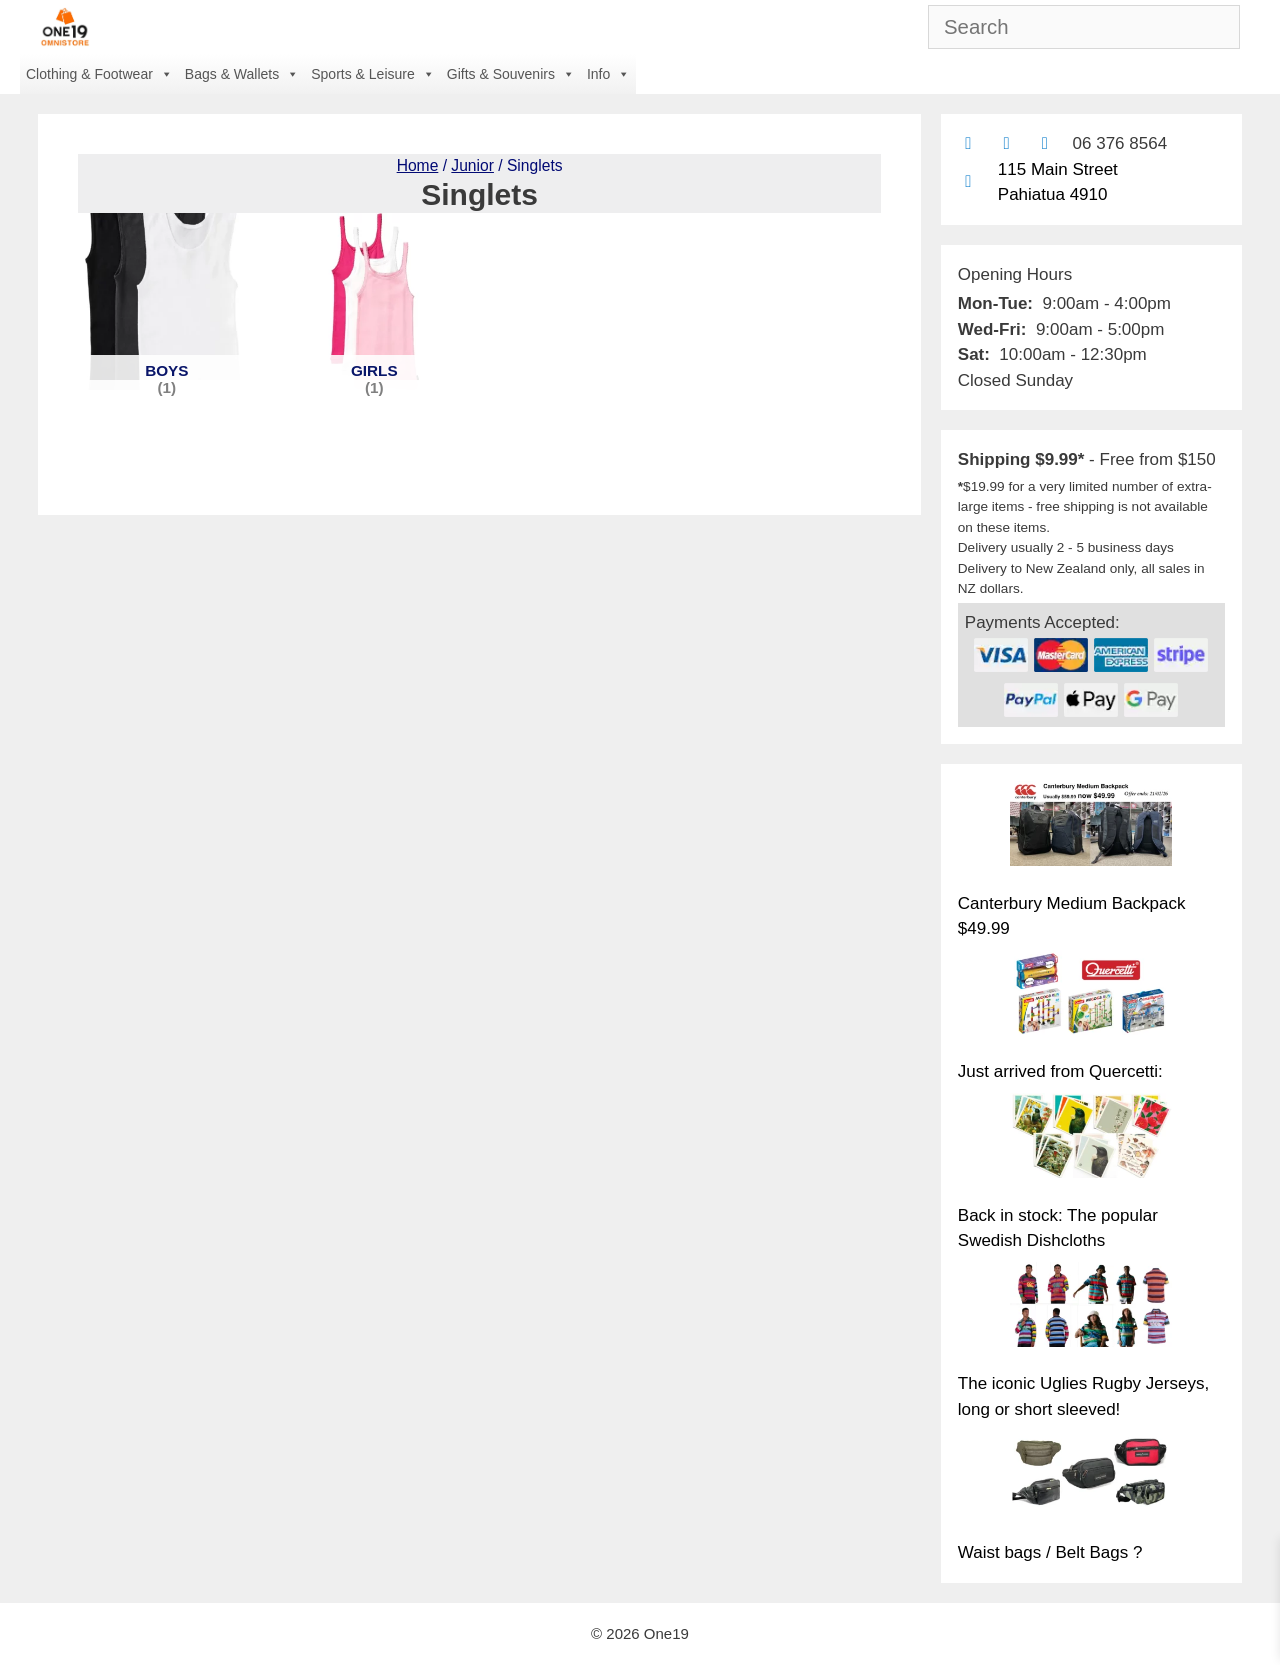  Describe the element at coordinates (99, 74) in the screenshot. I see `Clothing & Footwear` at that location.